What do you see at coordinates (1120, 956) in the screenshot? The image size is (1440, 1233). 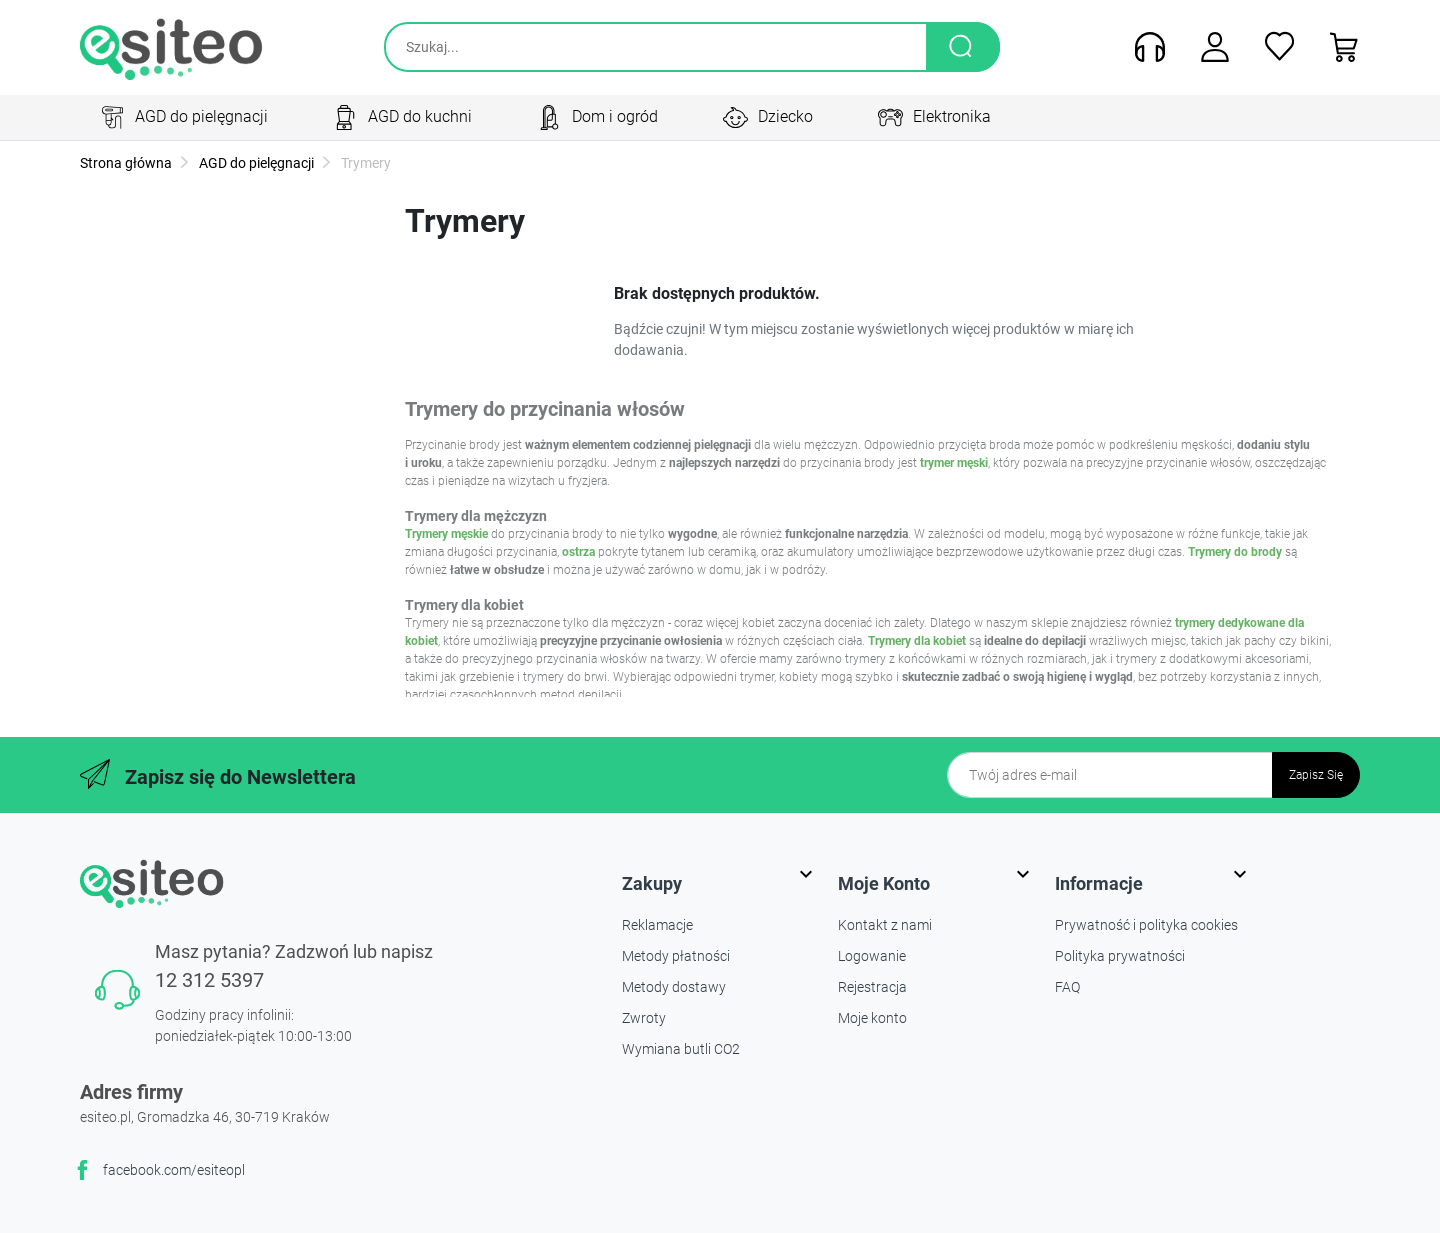 I see `Polityka prywatności` at bounding box center [1120, 956].